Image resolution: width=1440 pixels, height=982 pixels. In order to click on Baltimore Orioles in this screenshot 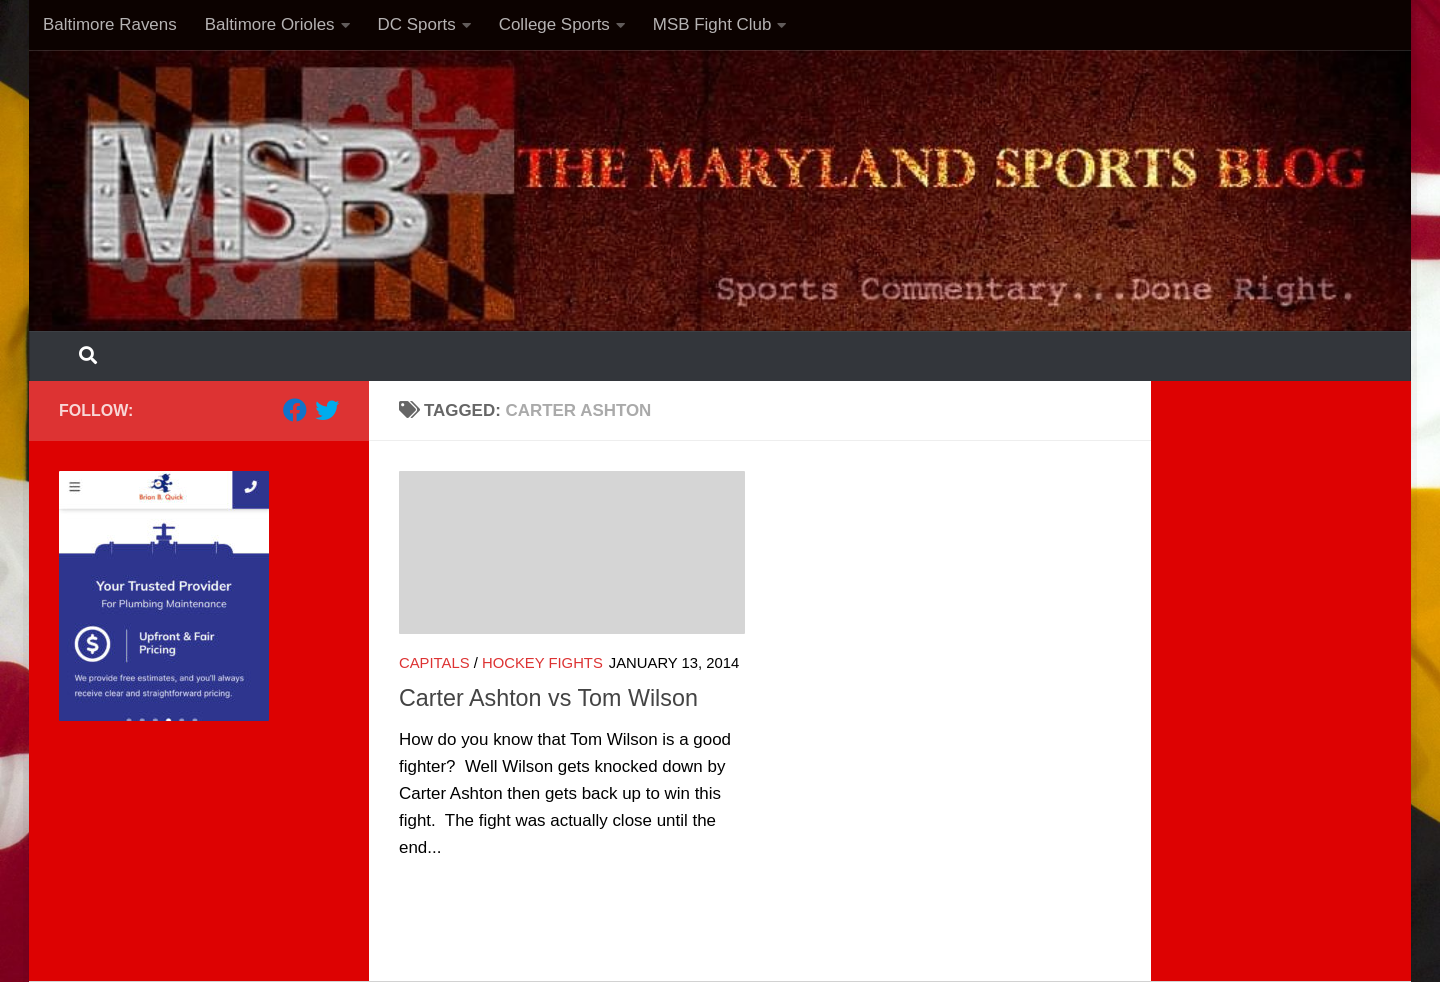, I will do `click(270, 24)`.